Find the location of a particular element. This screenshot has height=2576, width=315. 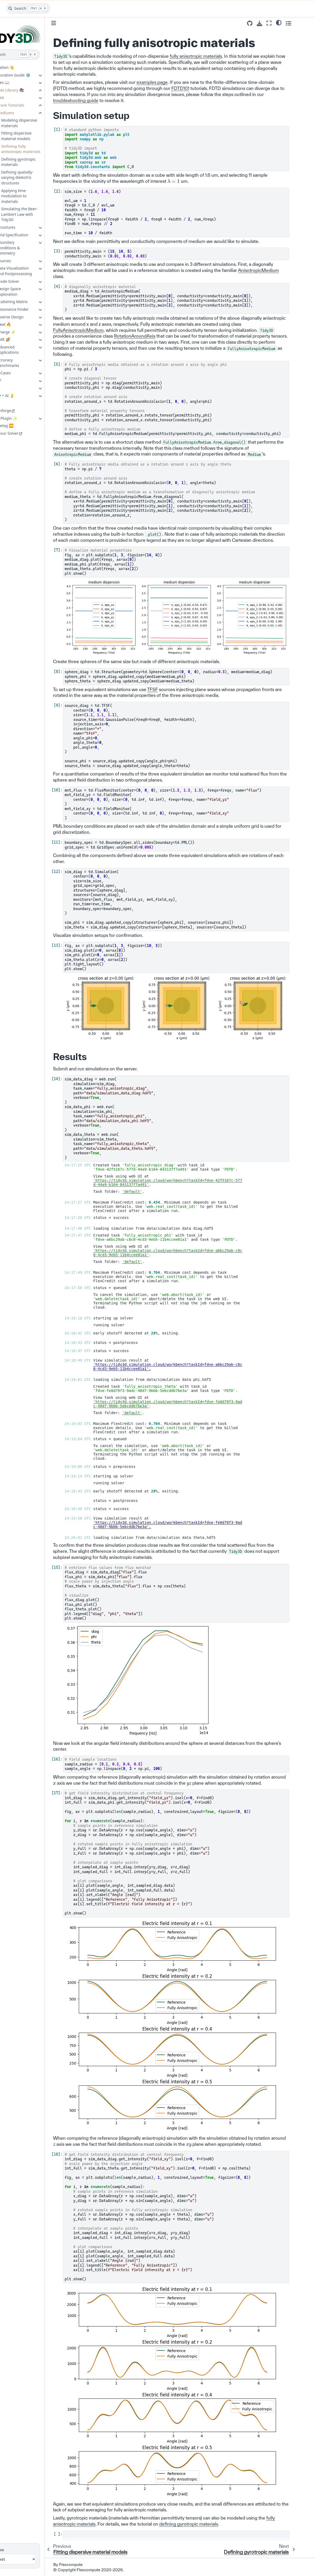

Changelog ⏪ is located at coordinates (19, 425).